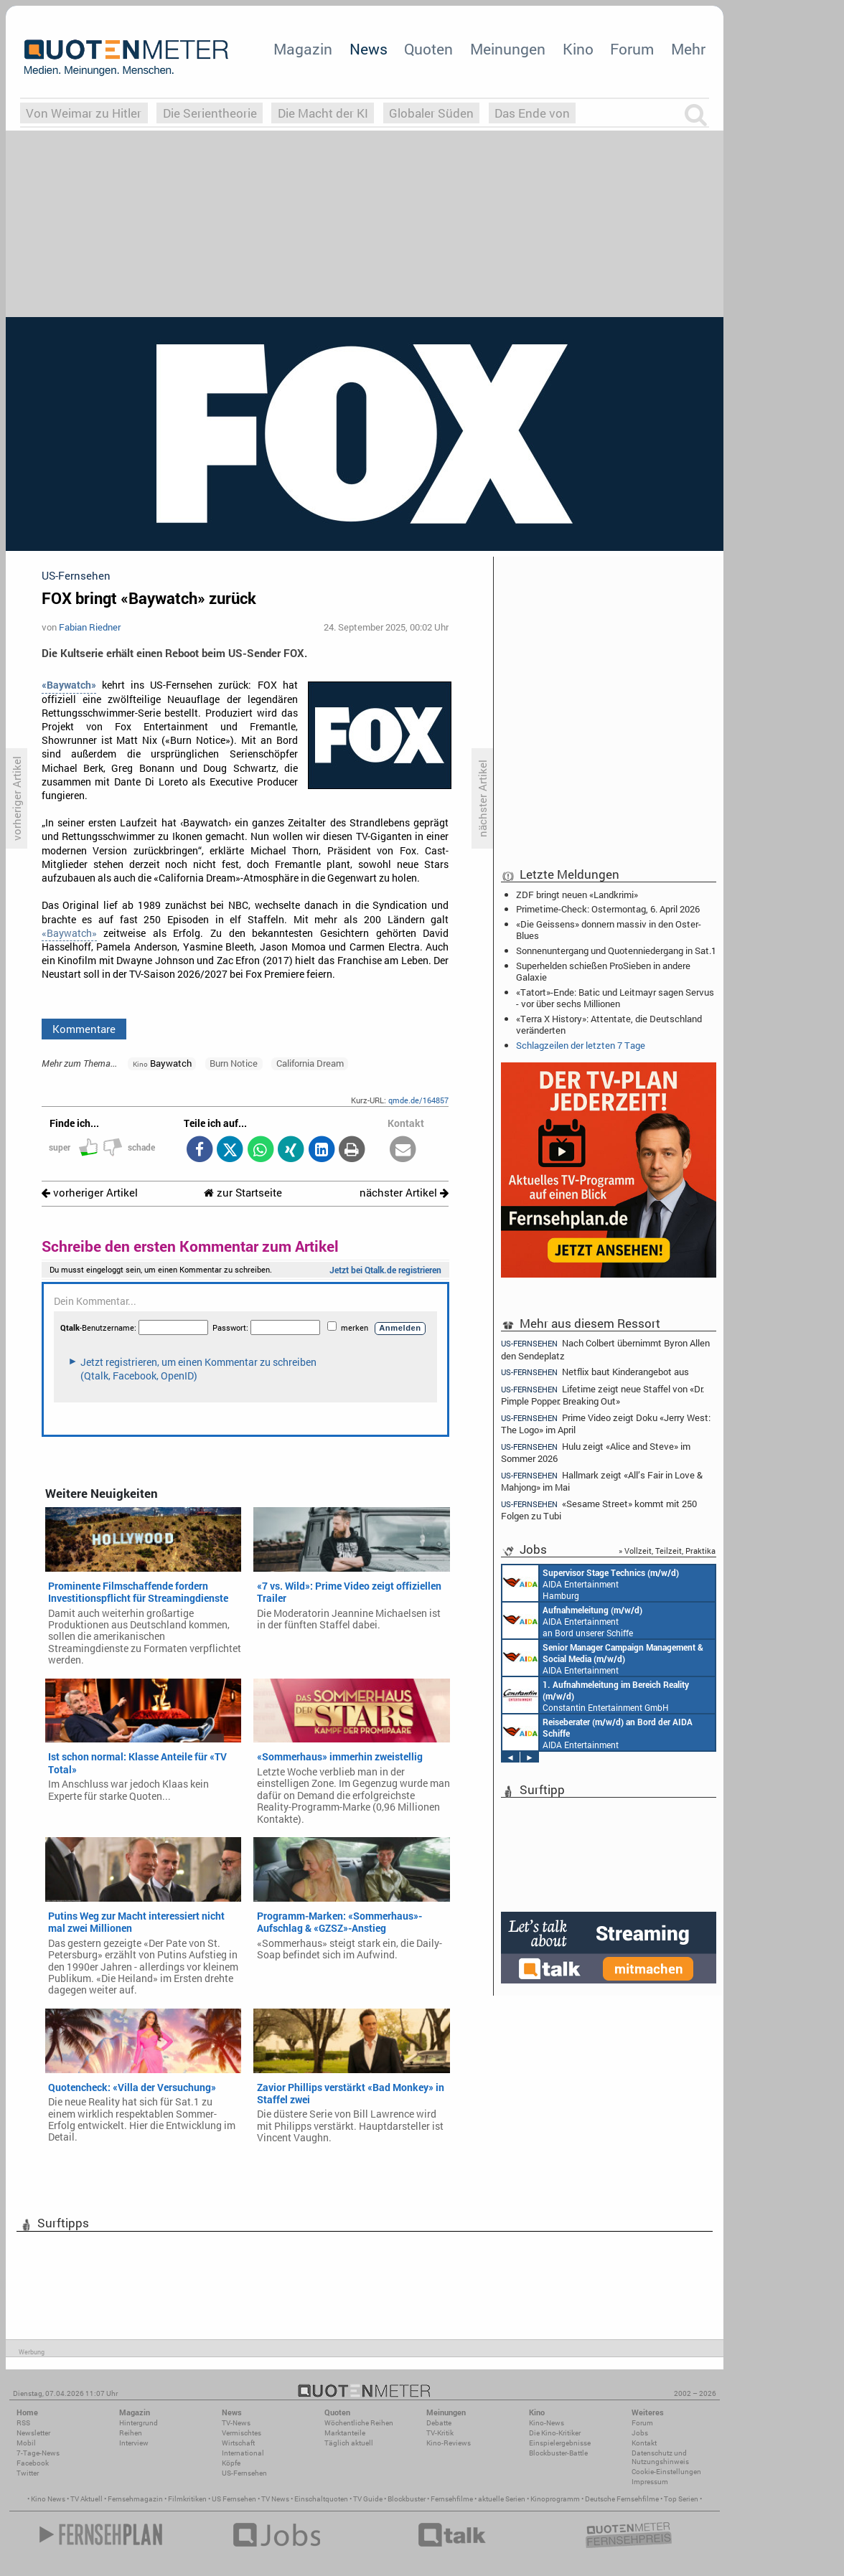 This screenshot has height=2576, width=844. I want to click on Einspielergebnisse, so click(560, 2443).